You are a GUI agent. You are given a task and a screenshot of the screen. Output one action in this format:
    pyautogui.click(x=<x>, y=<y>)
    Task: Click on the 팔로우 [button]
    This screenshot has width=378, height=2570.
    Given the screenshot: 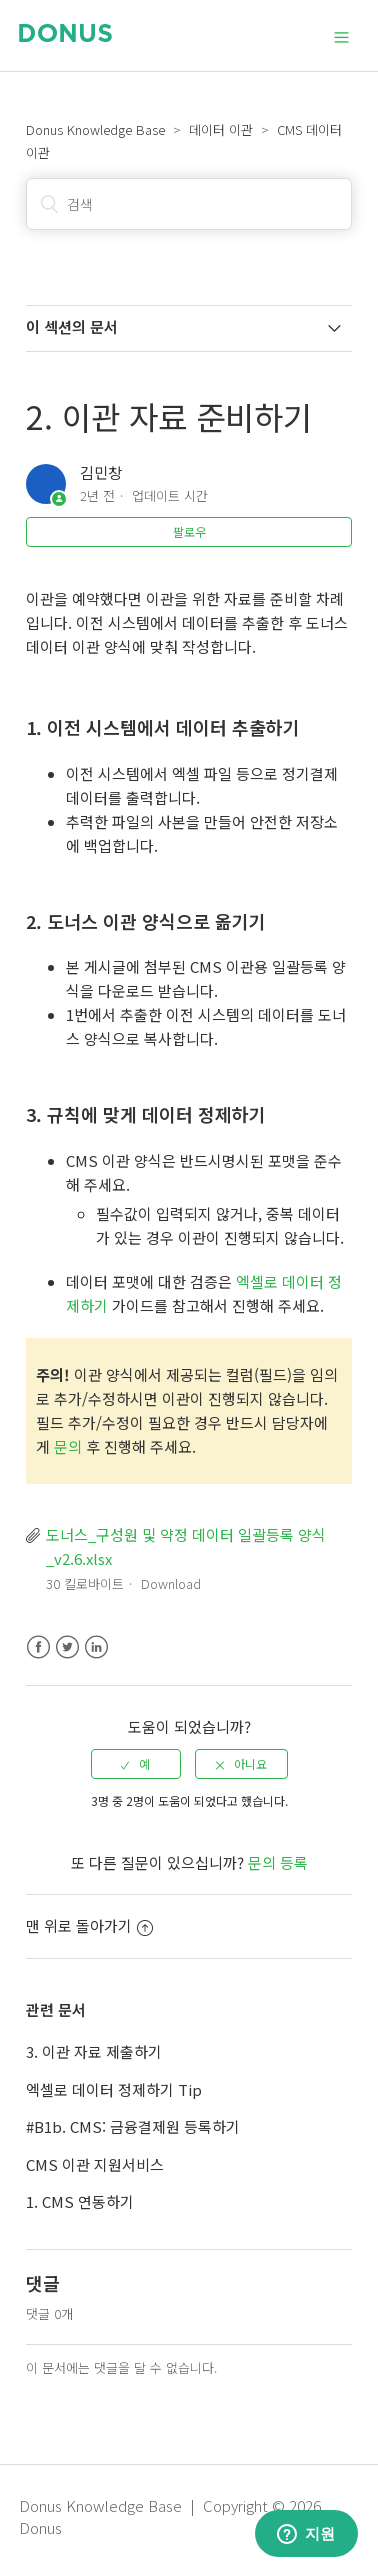 What is the action you would take?
    pyautogui.click(x=189, y=531)
    